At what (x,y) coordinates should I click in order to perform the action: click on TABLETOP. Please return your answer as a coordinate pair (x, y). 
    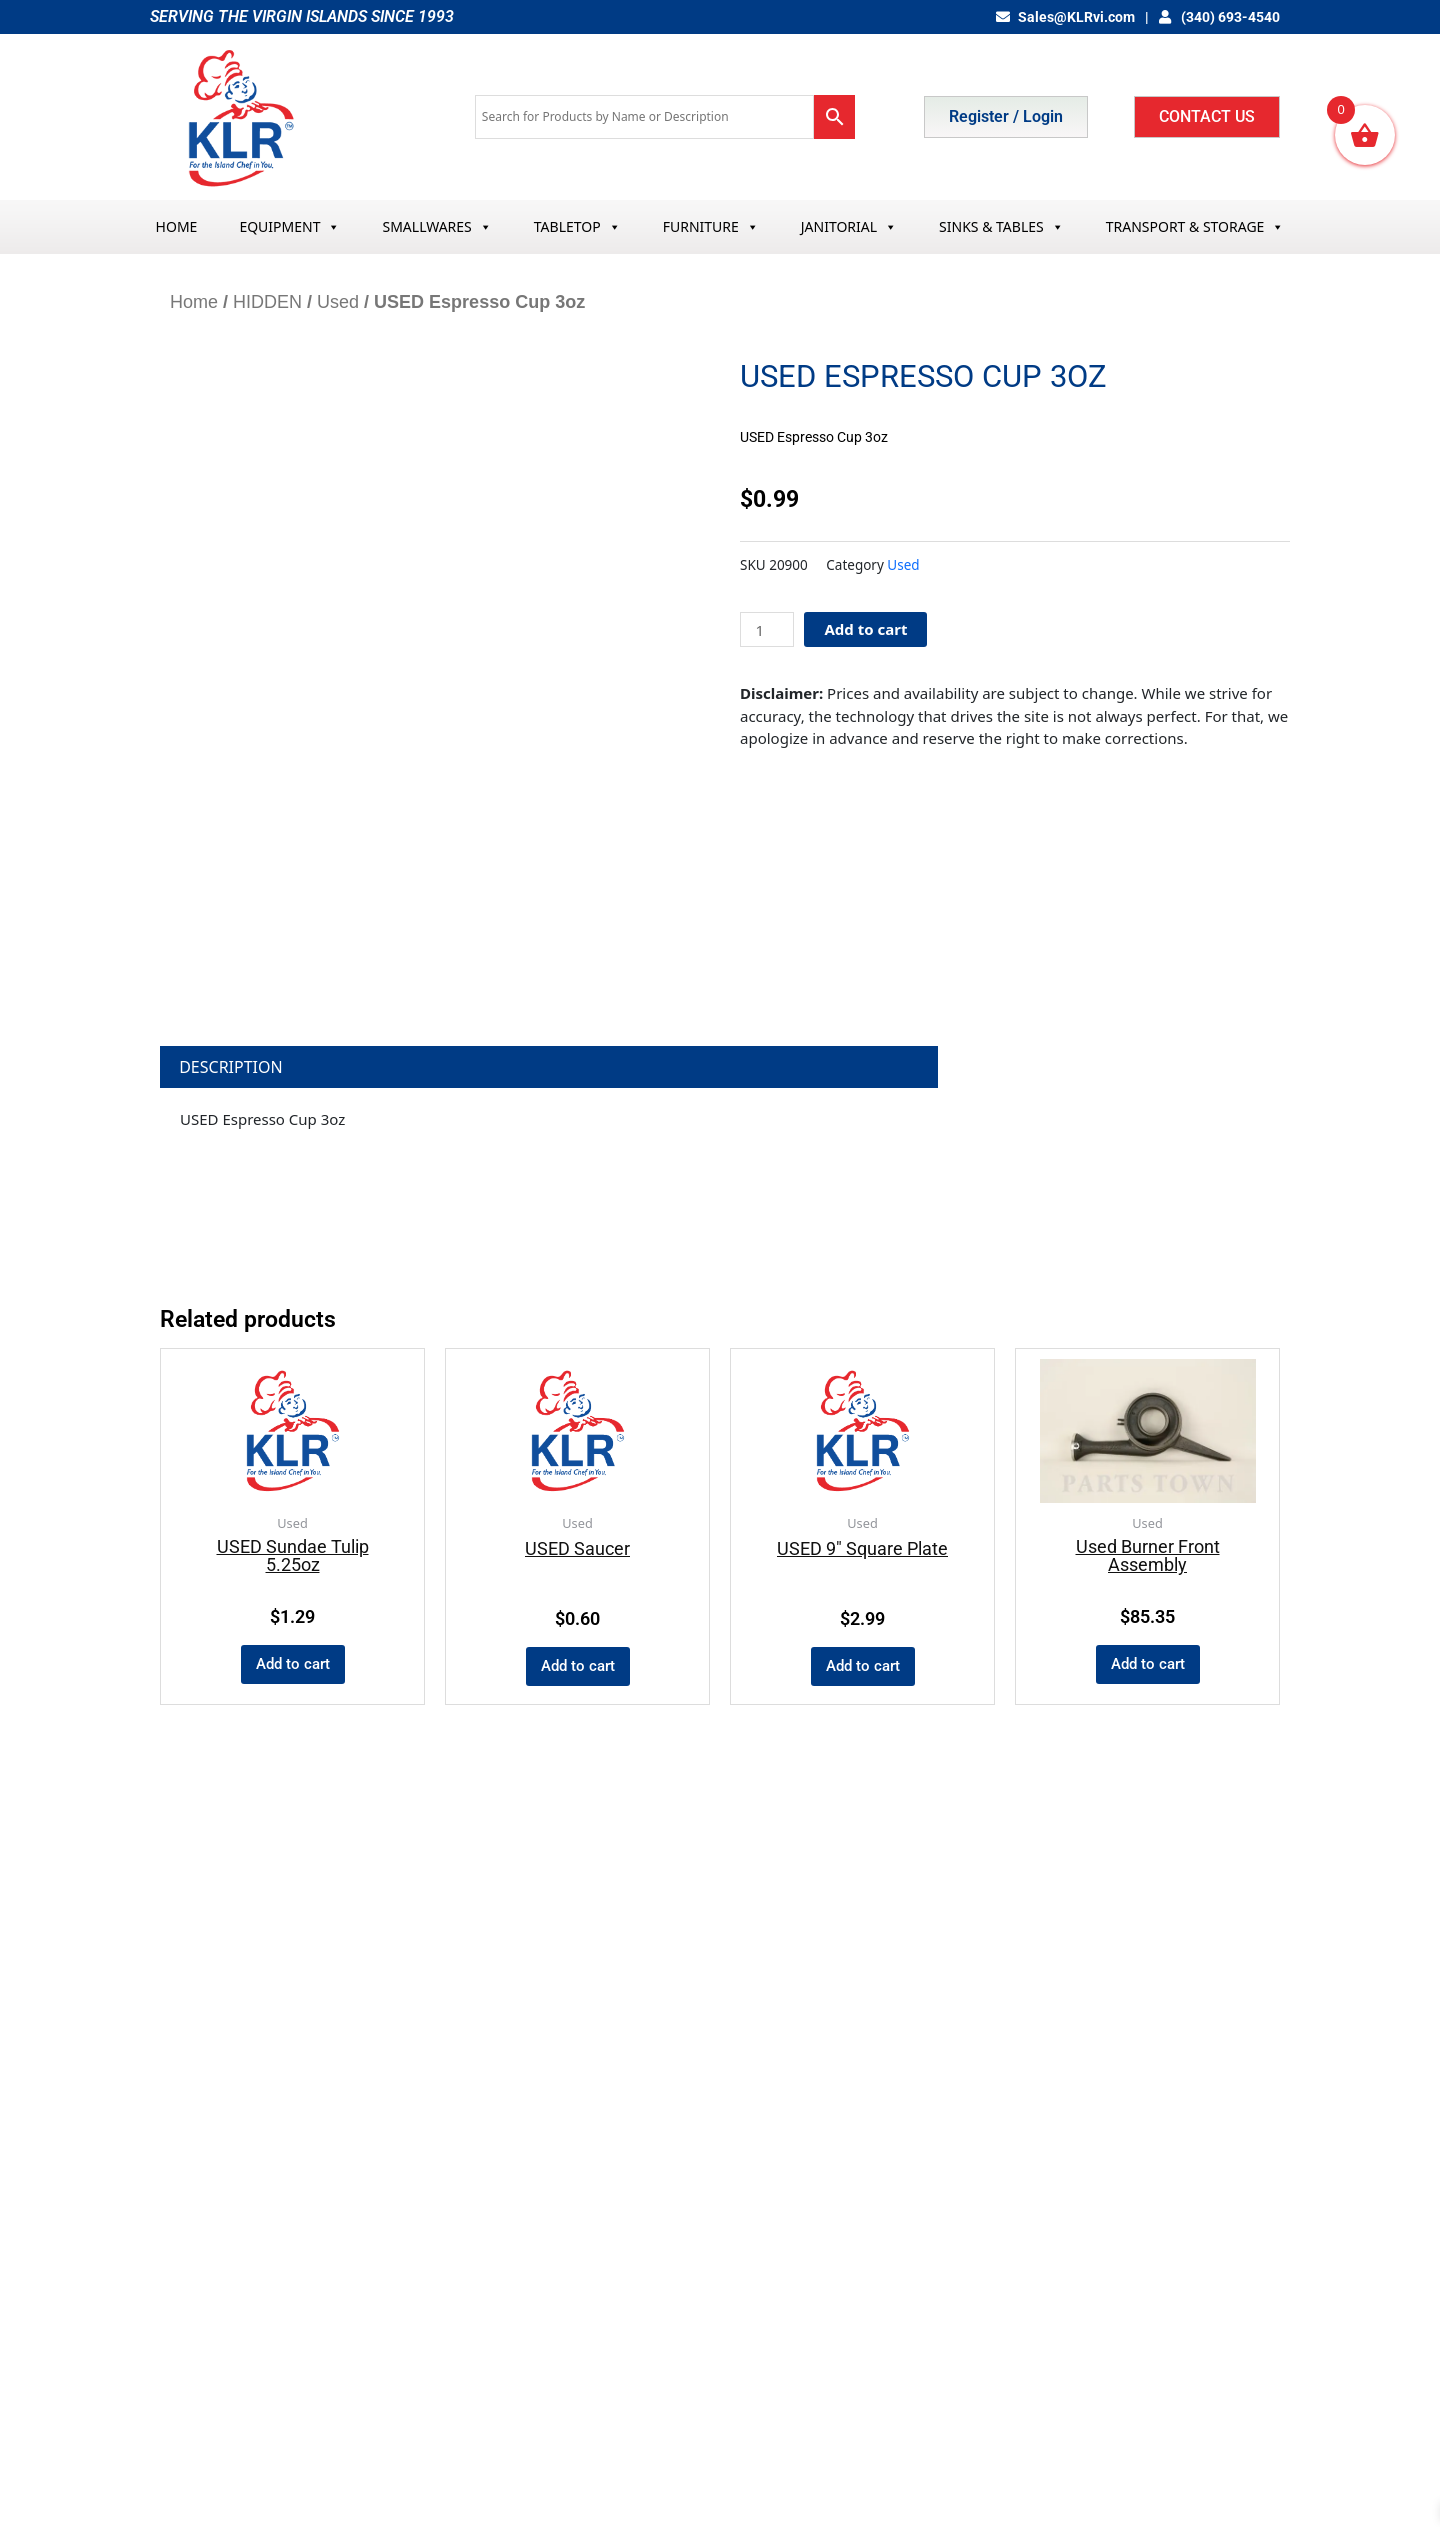
    Looking at the image, I should click on (577, 226).